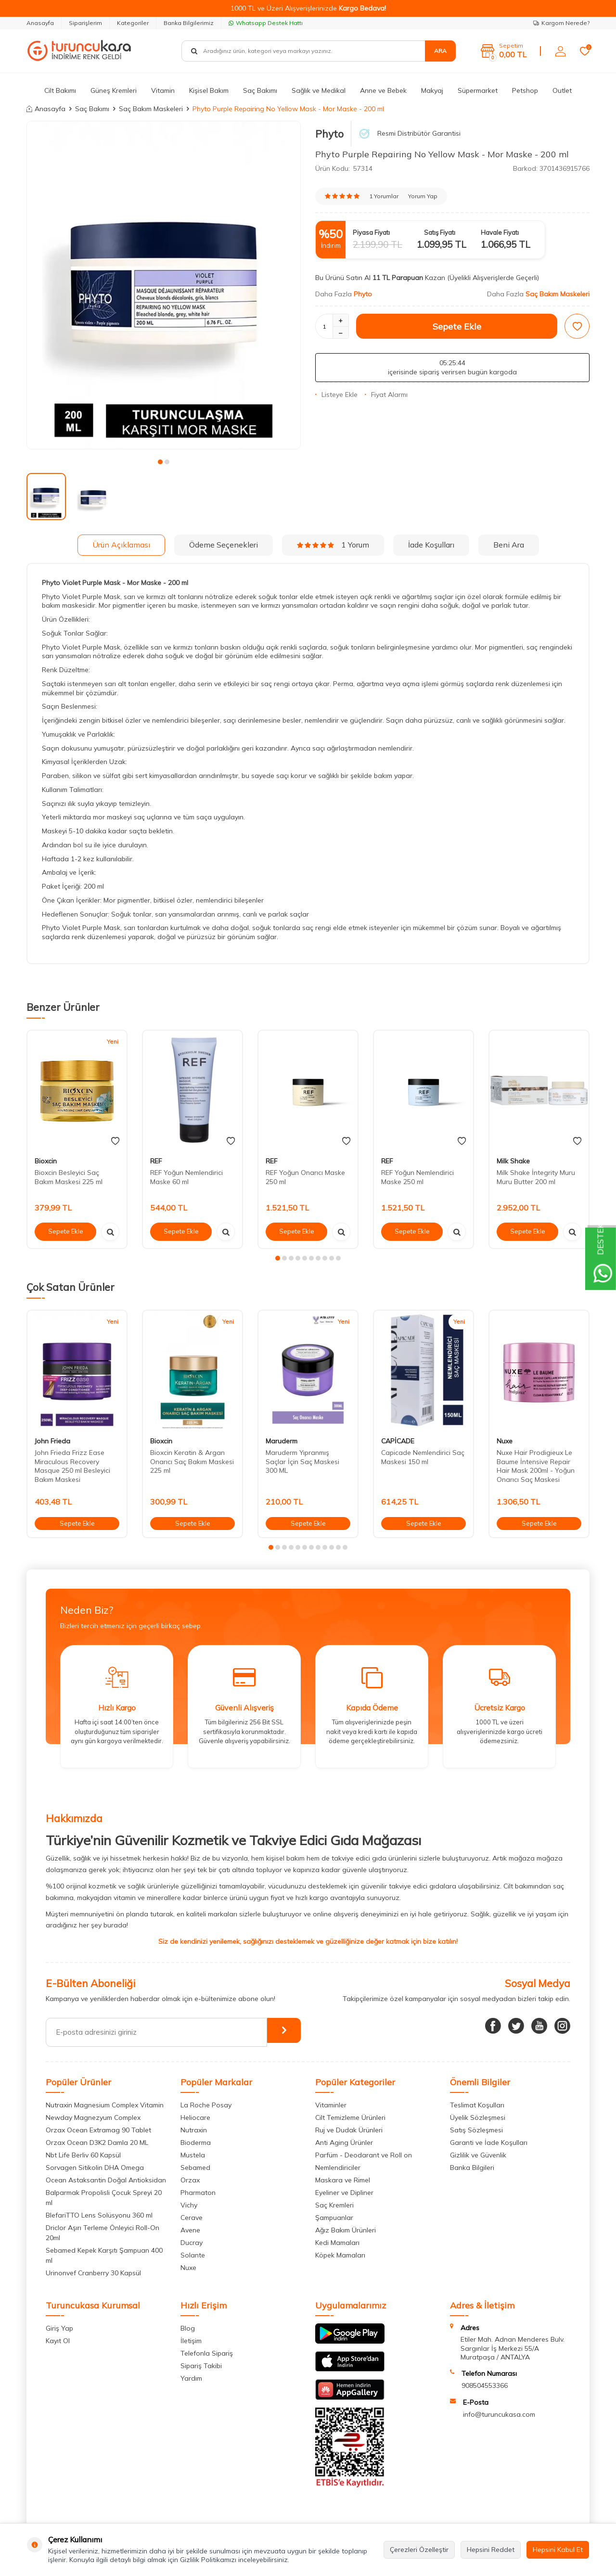  What do you see at coordinates (490, 2549) in the screenshot?
I see `Hepsini Reddet` at bounding box center [490, 2549].